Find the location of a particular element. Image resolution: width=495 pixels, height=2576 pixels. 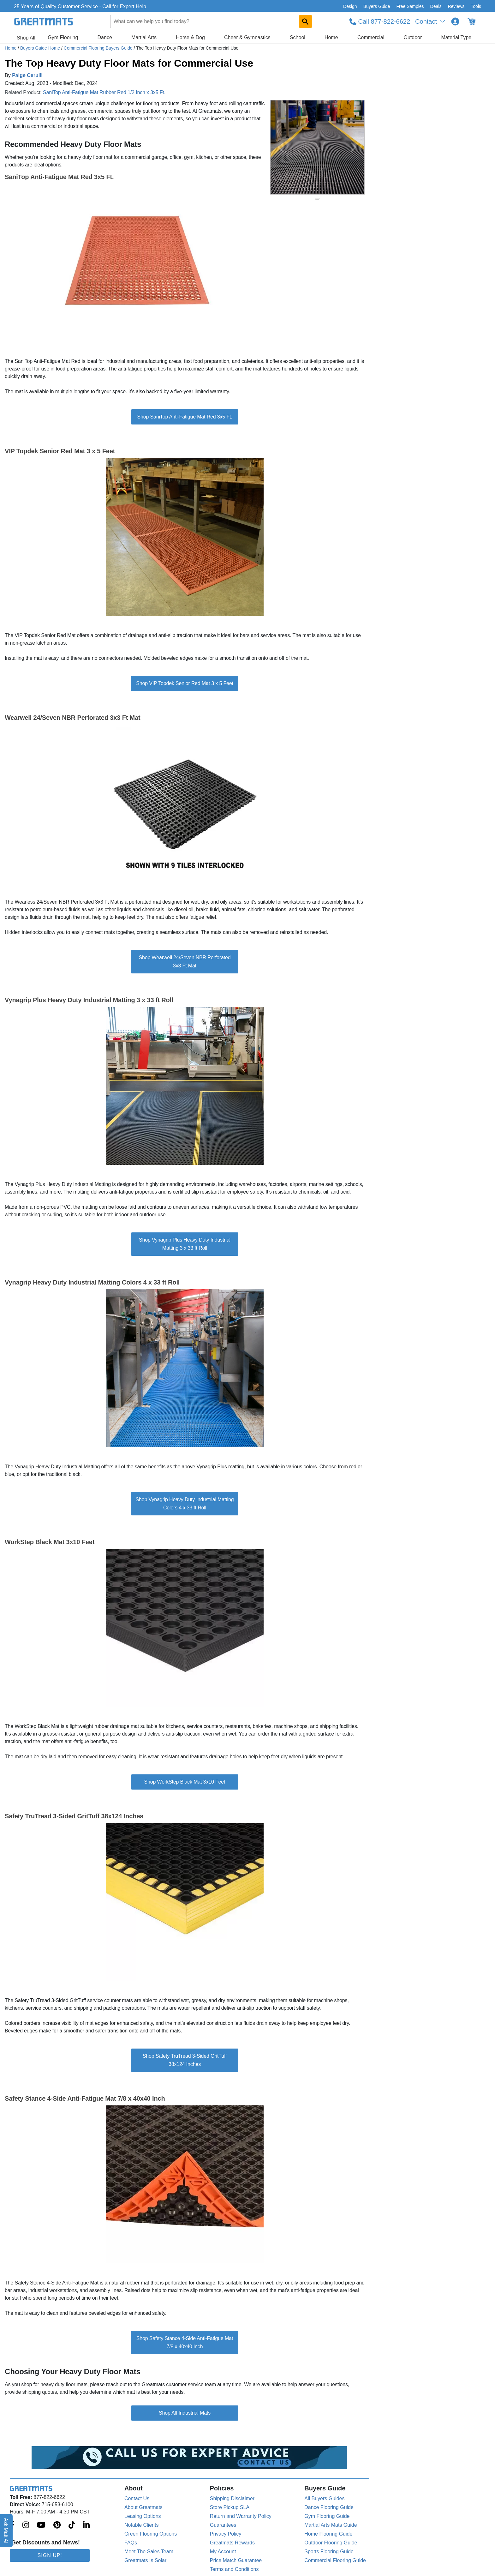

Shop Vynagrip Heavy Duty Industrial Matting Colors 4 x 33 ft Roll is located at coordinates (185, 1503).